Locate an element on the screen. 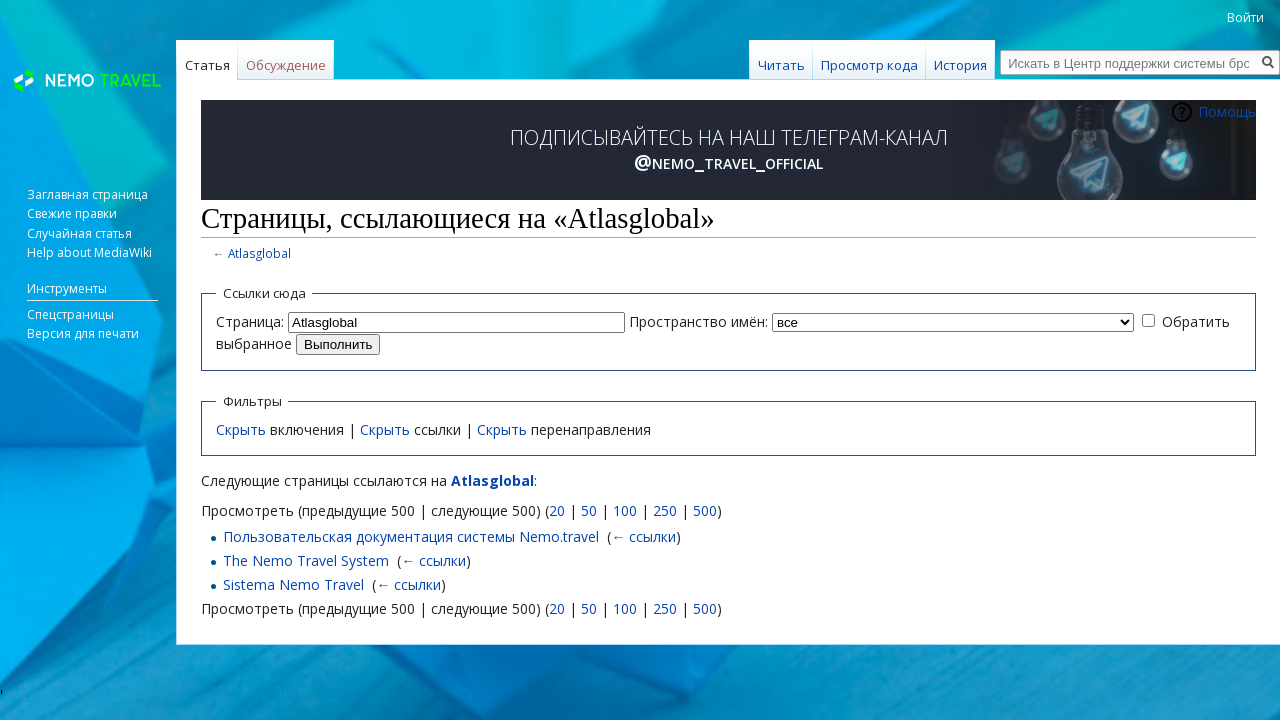 The image size is (1280, 720). Скрыть is located at coordinates (241, 429).